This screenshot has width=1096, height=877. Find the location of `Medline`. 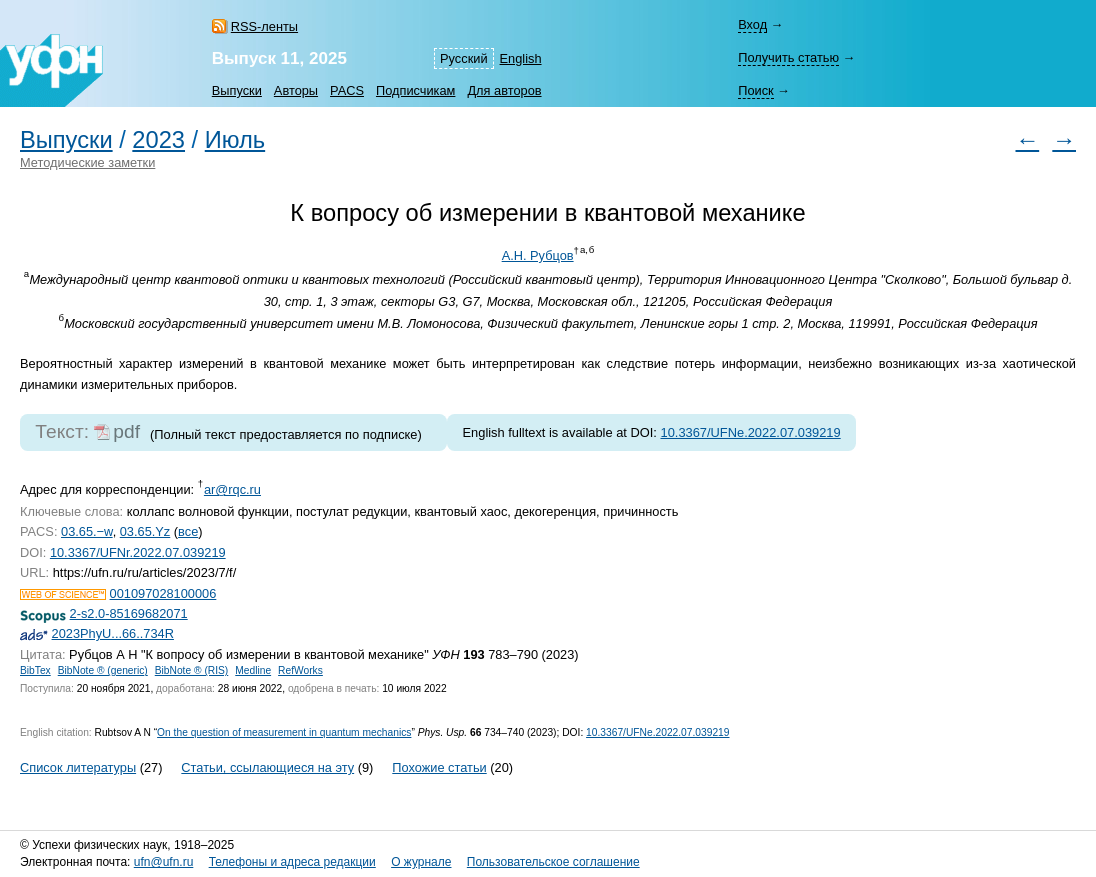

Medline is located at coordinates (253, 670).